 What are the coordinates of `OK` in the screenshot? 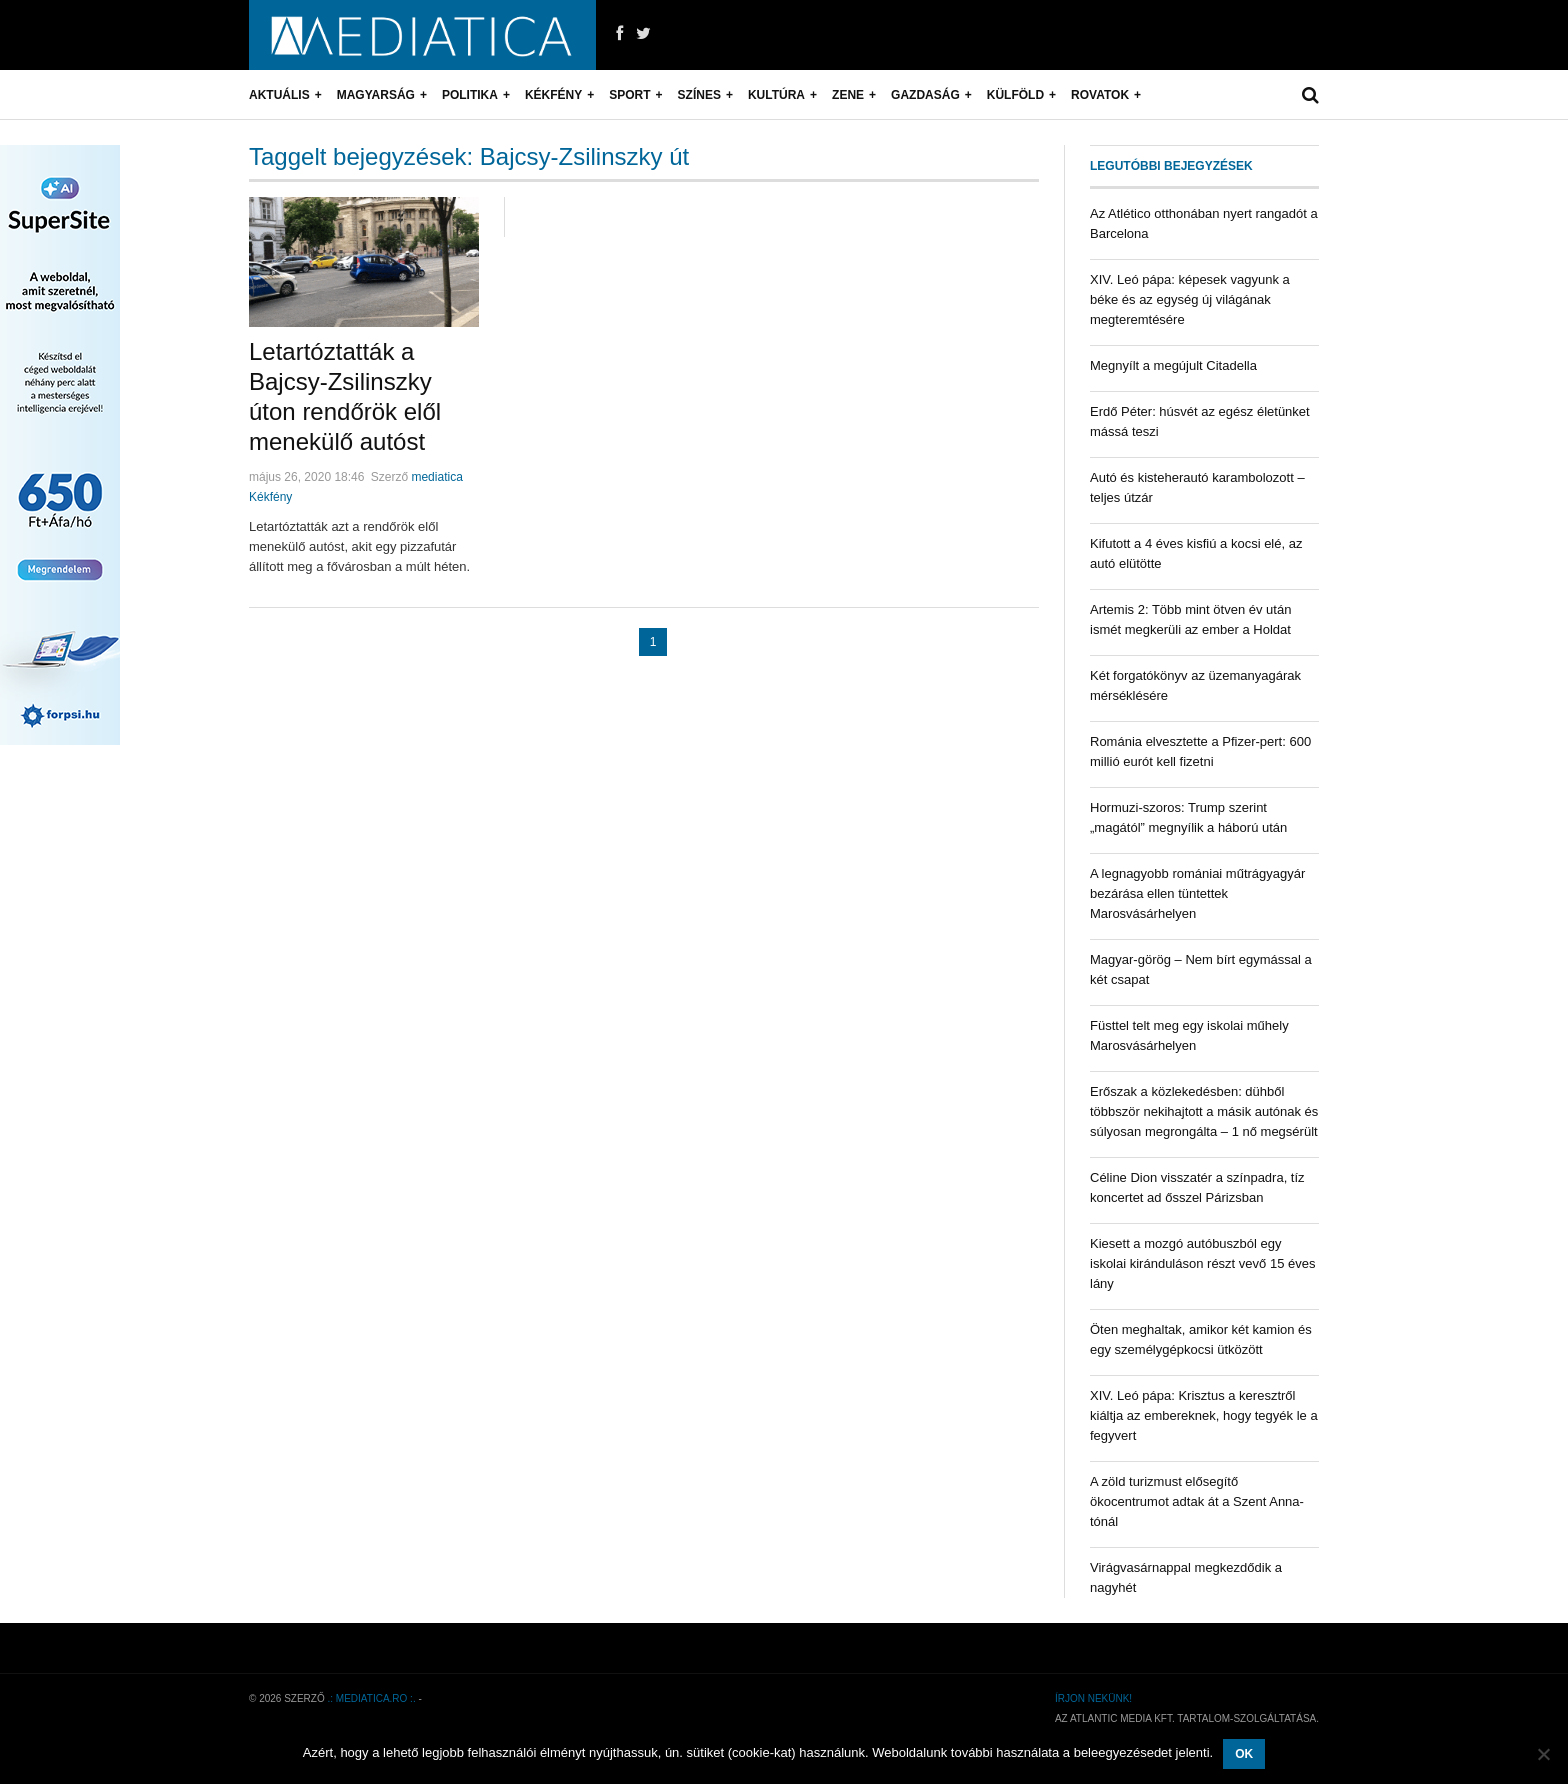 It's located at (1244, 1754).